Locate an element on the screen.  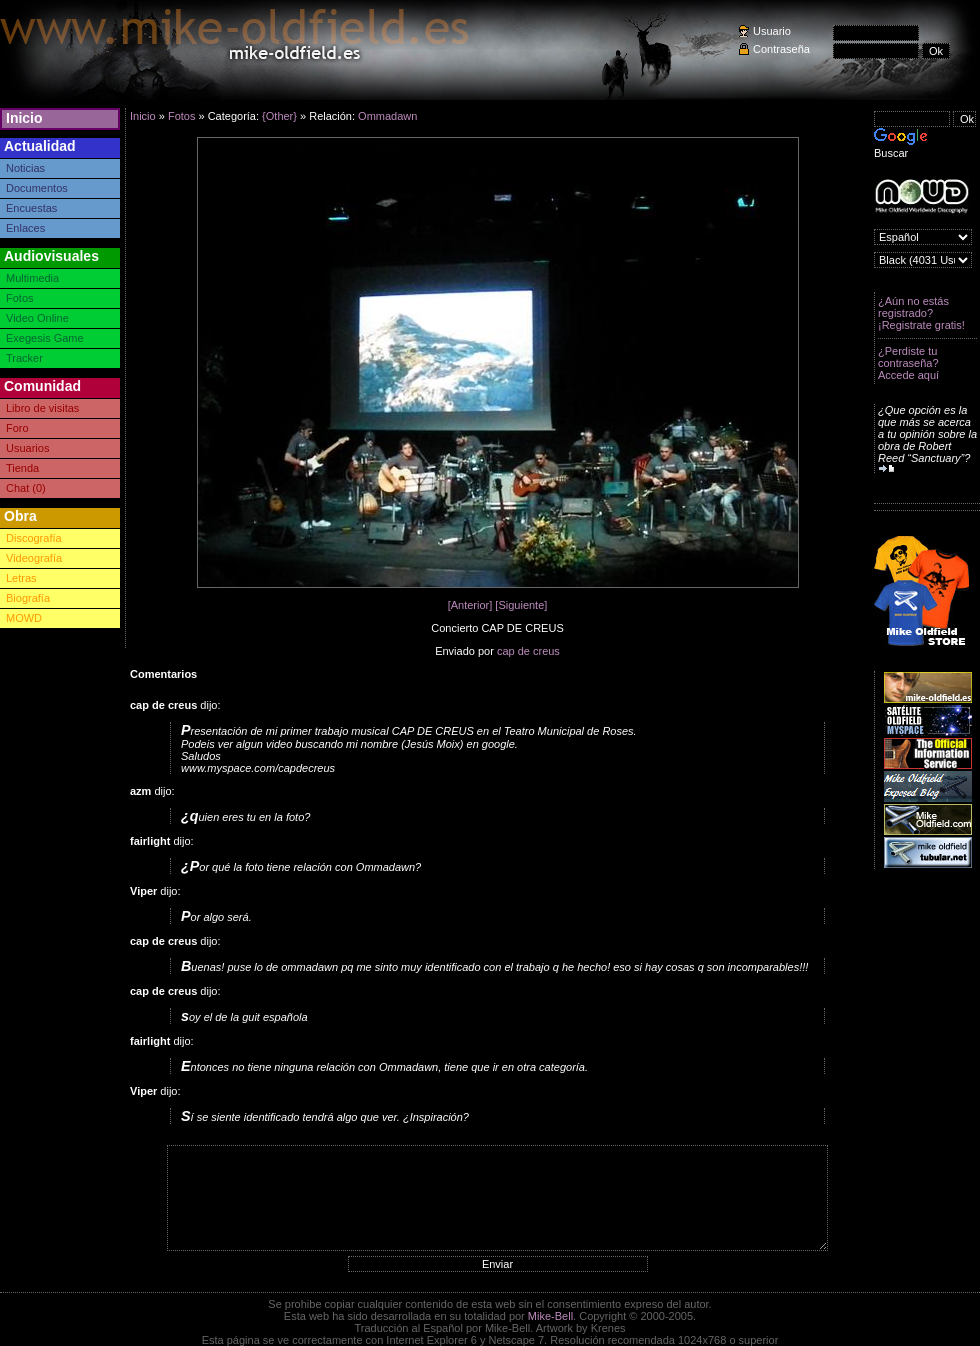
Multimedia is located at coordinates (32, 278).